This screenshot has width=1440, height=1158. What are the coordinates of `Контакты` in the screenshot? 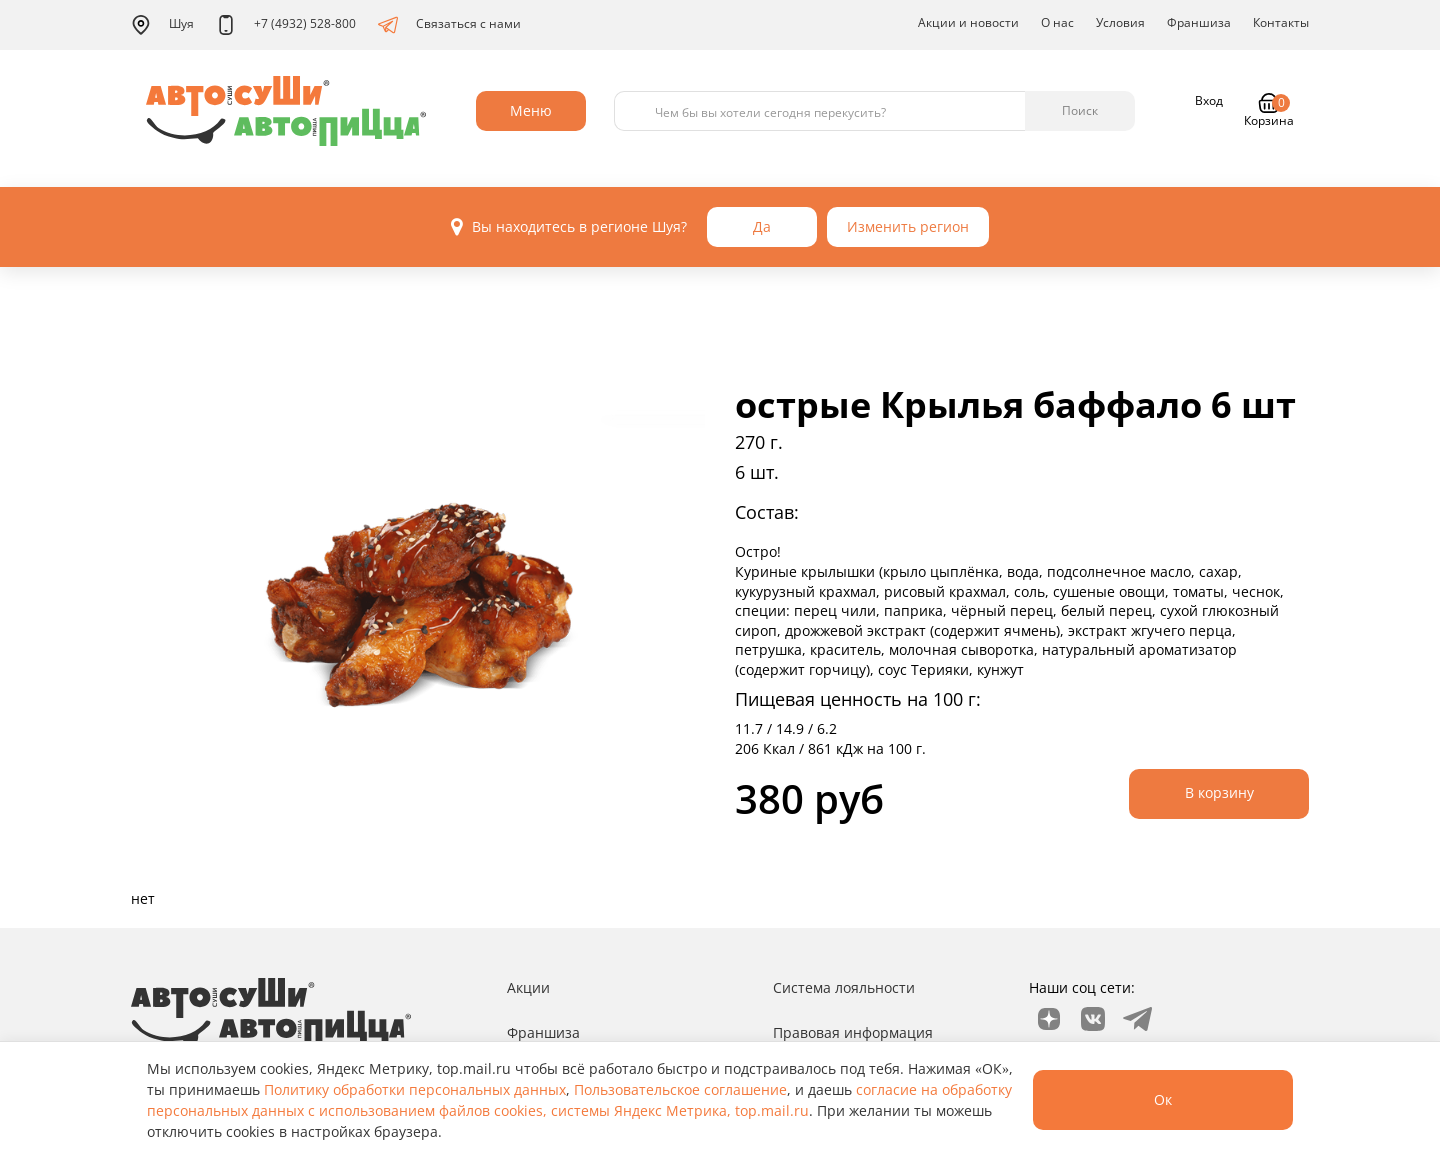 It's located at (1281, 22).